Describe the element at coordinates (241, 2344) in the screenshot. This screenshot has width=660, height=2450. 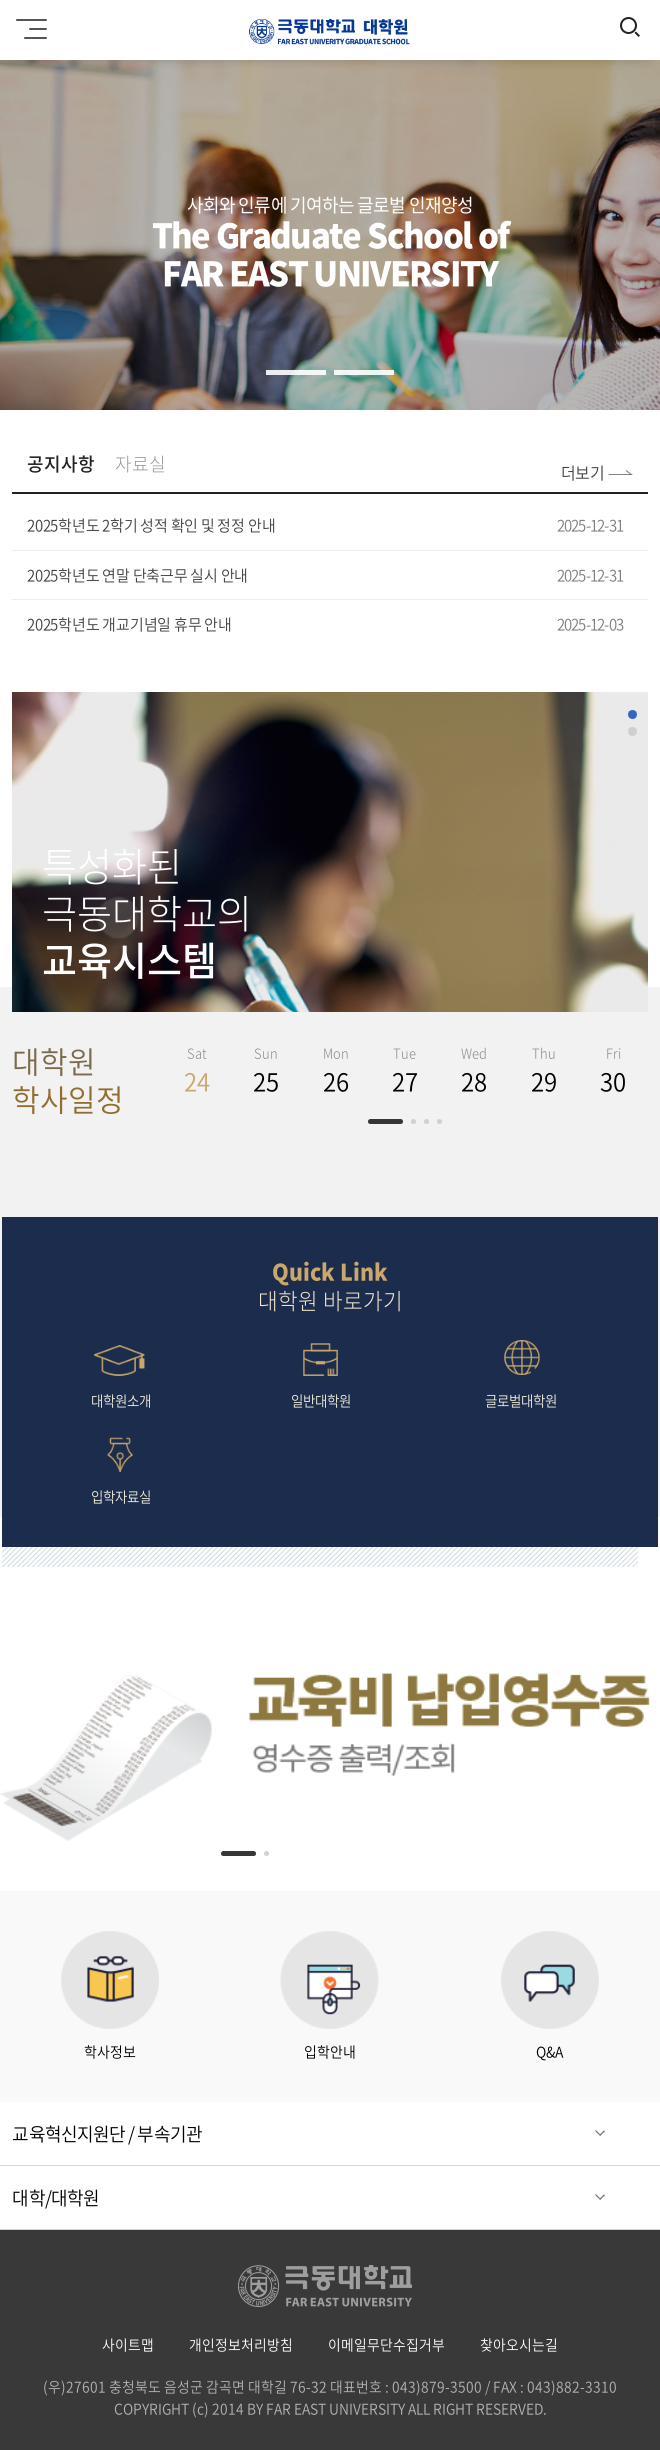
I see `개인정보처리방침` at that location.